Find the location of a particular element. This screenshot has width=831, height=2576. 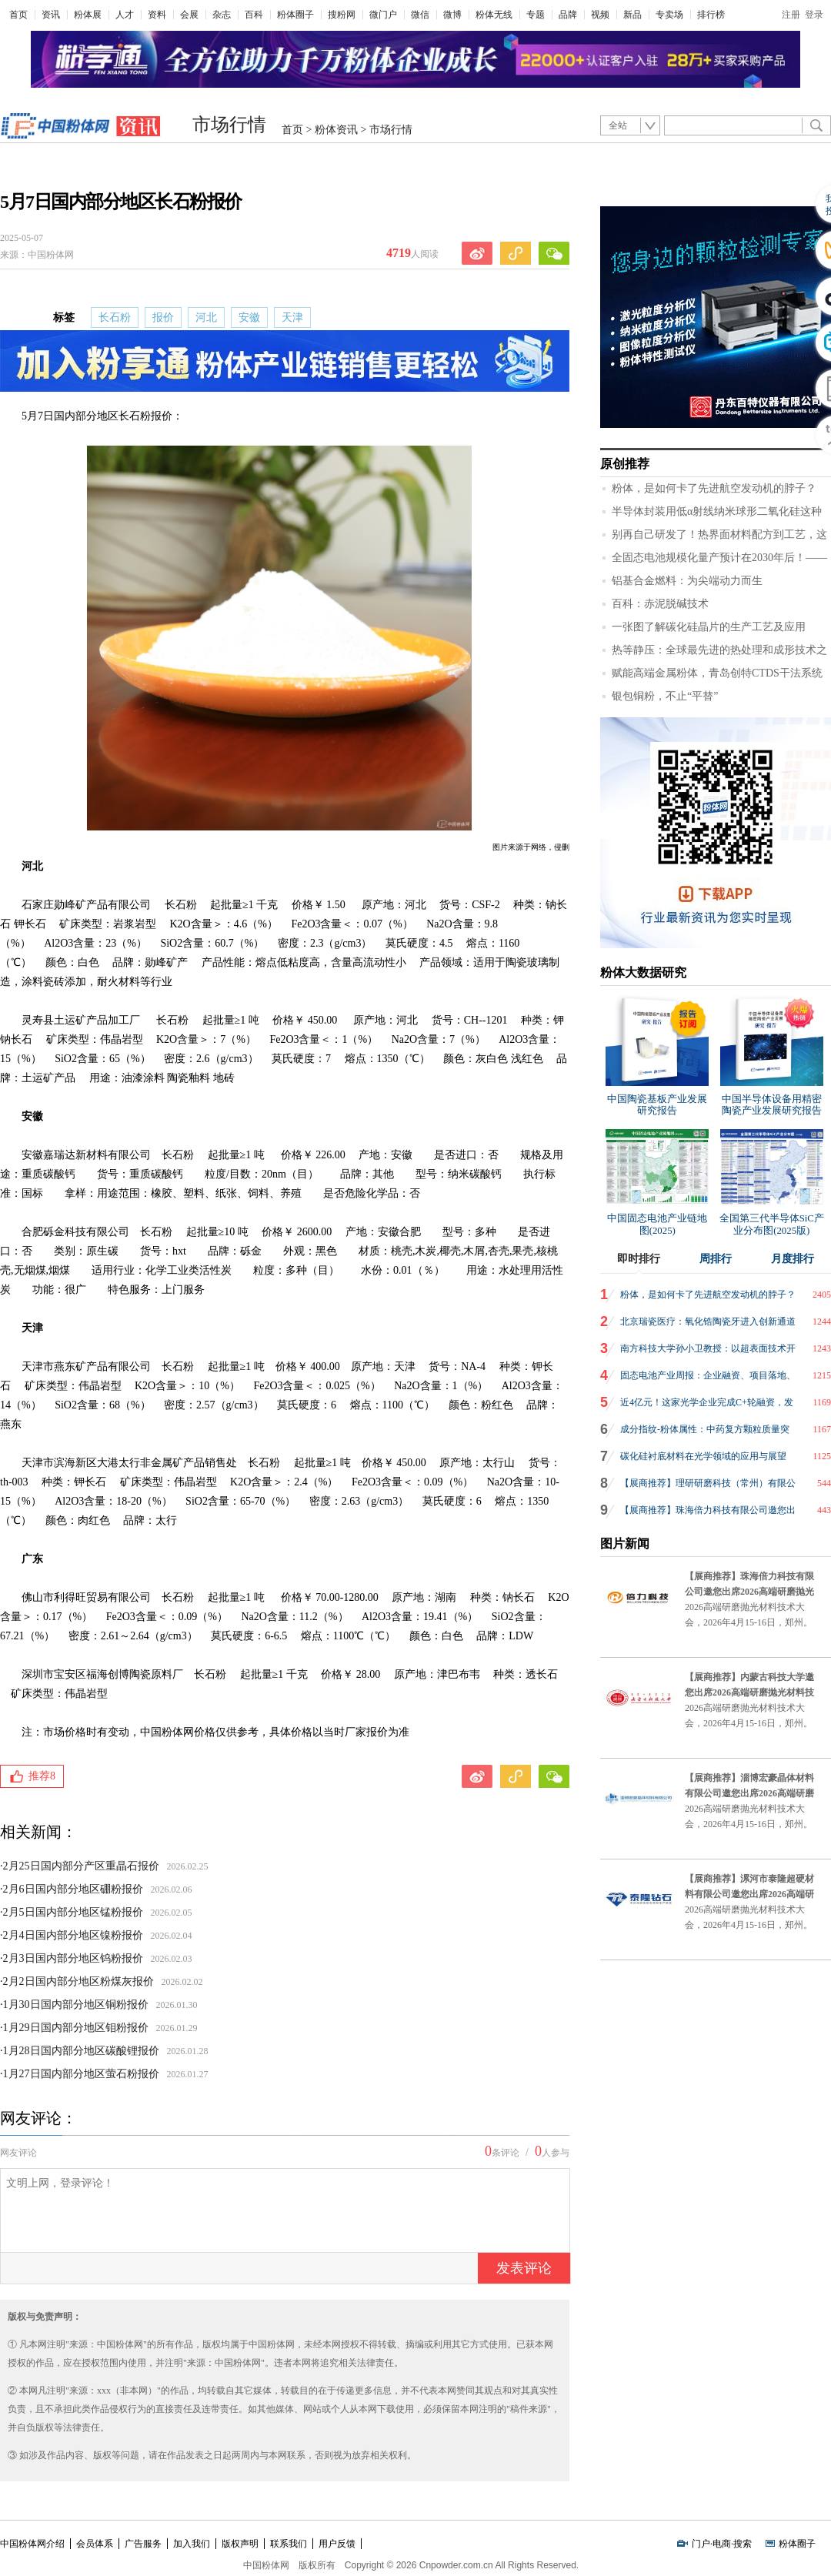

2月3日国内部分地区钨粉报价 is located at coordinates (73, 1958).